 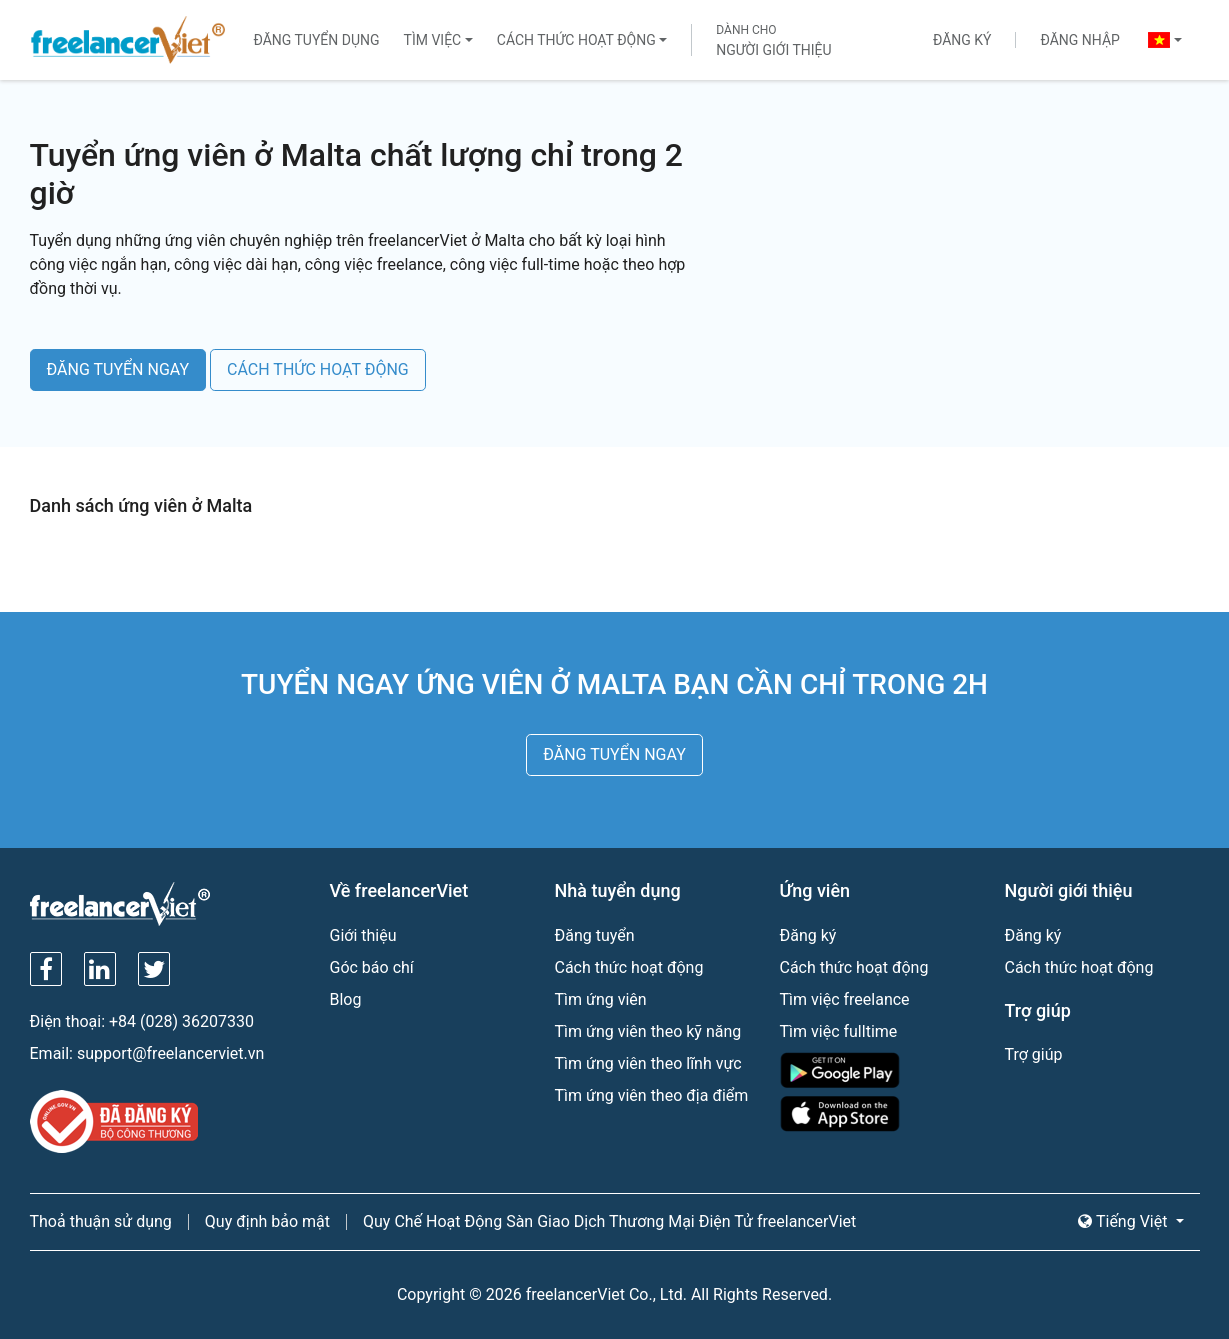 What do you see at coordinates (595, 935) in the screenshot?
I see `Đăng tuyển` at bounding box center [595, 935].